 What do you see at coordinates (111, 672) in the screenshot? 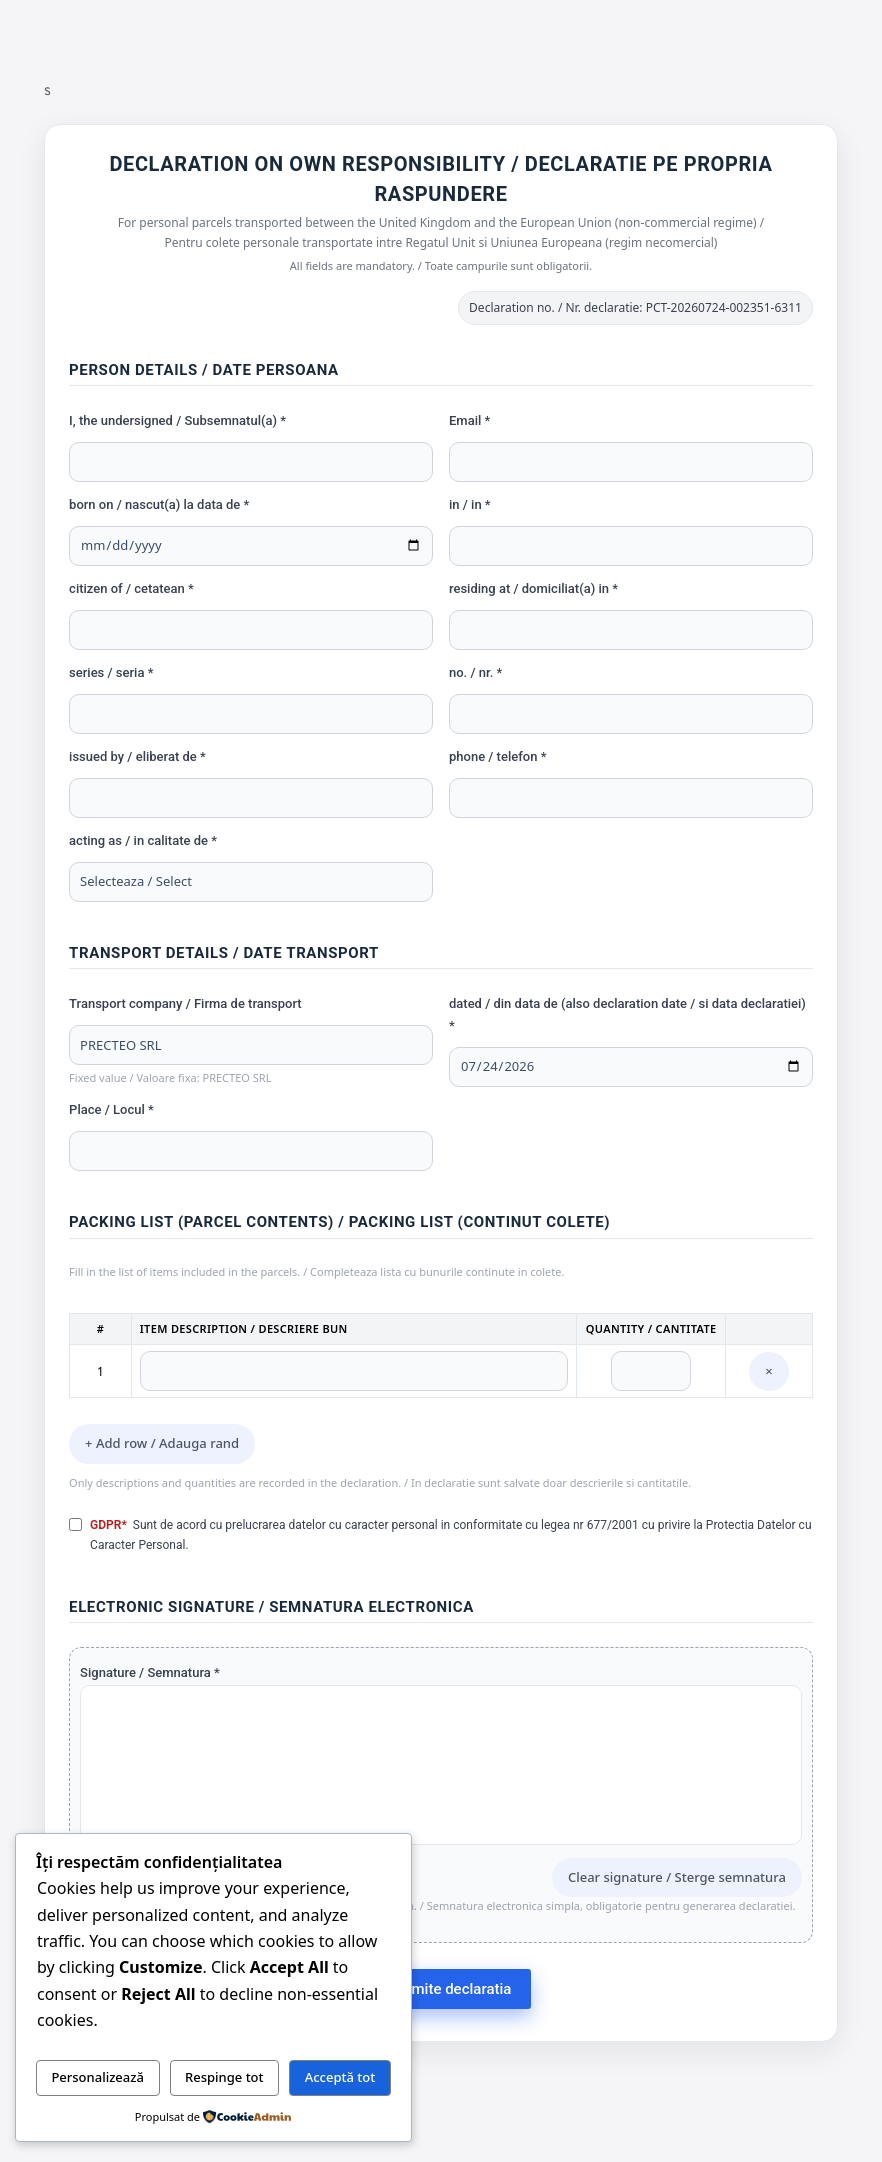
I see `series / seria *` at bounding box center [111, 672].